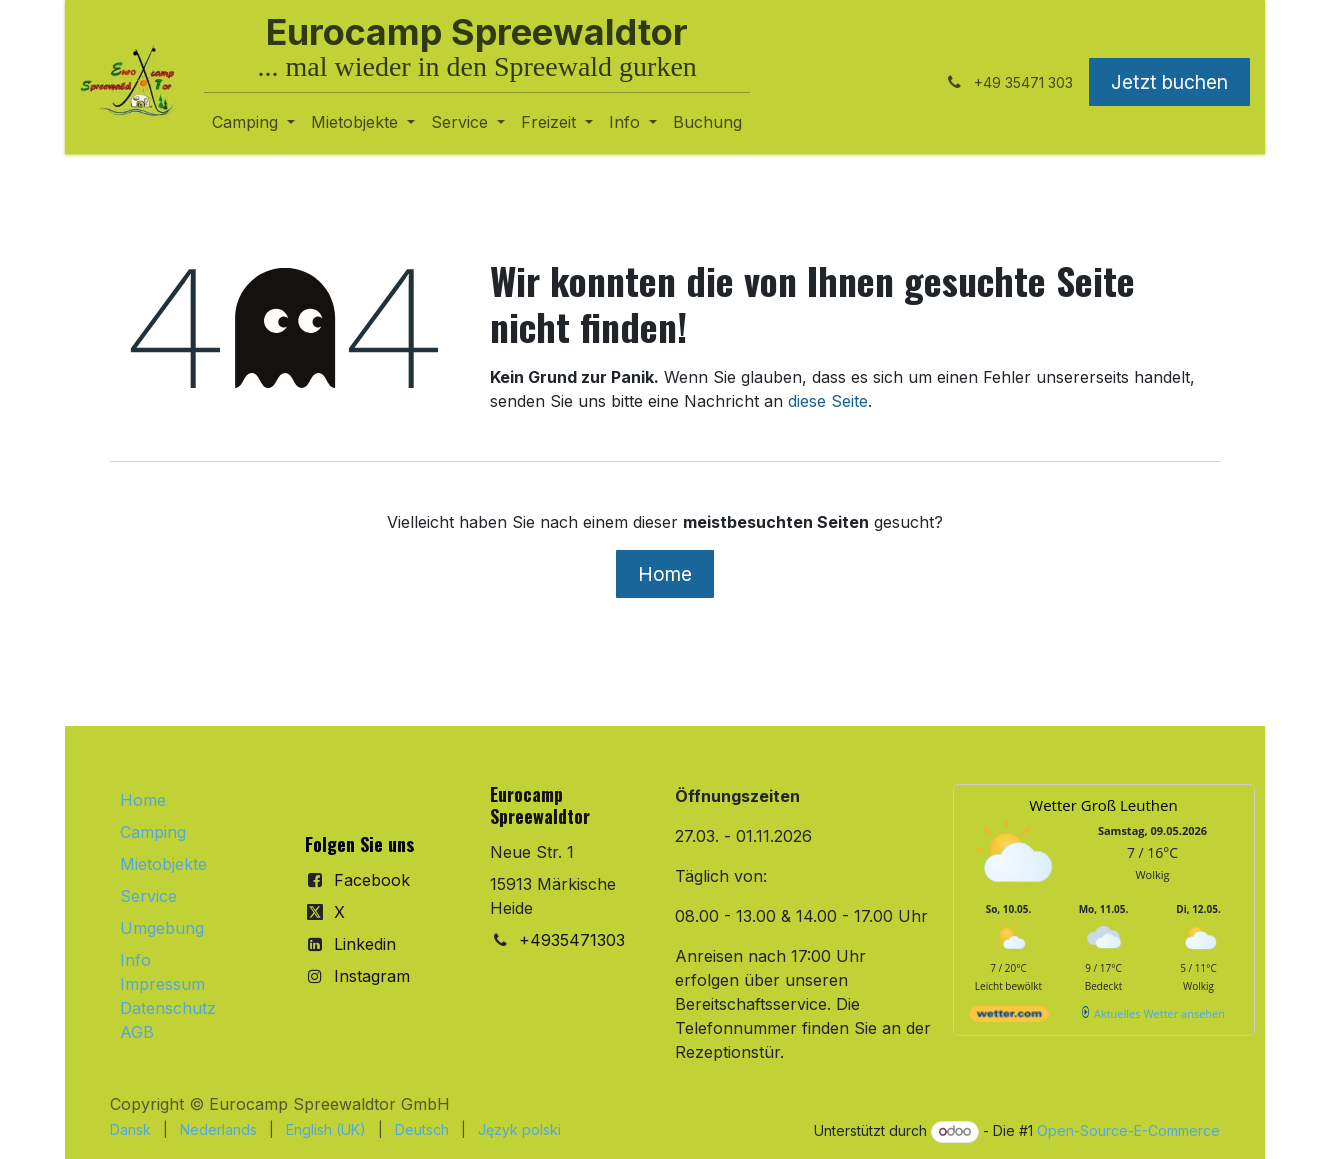 This screenshot has height=1159, width=1330. Describe the element at coordinates (162, 928) in the screenshot. I see `Umgebung` at that location.